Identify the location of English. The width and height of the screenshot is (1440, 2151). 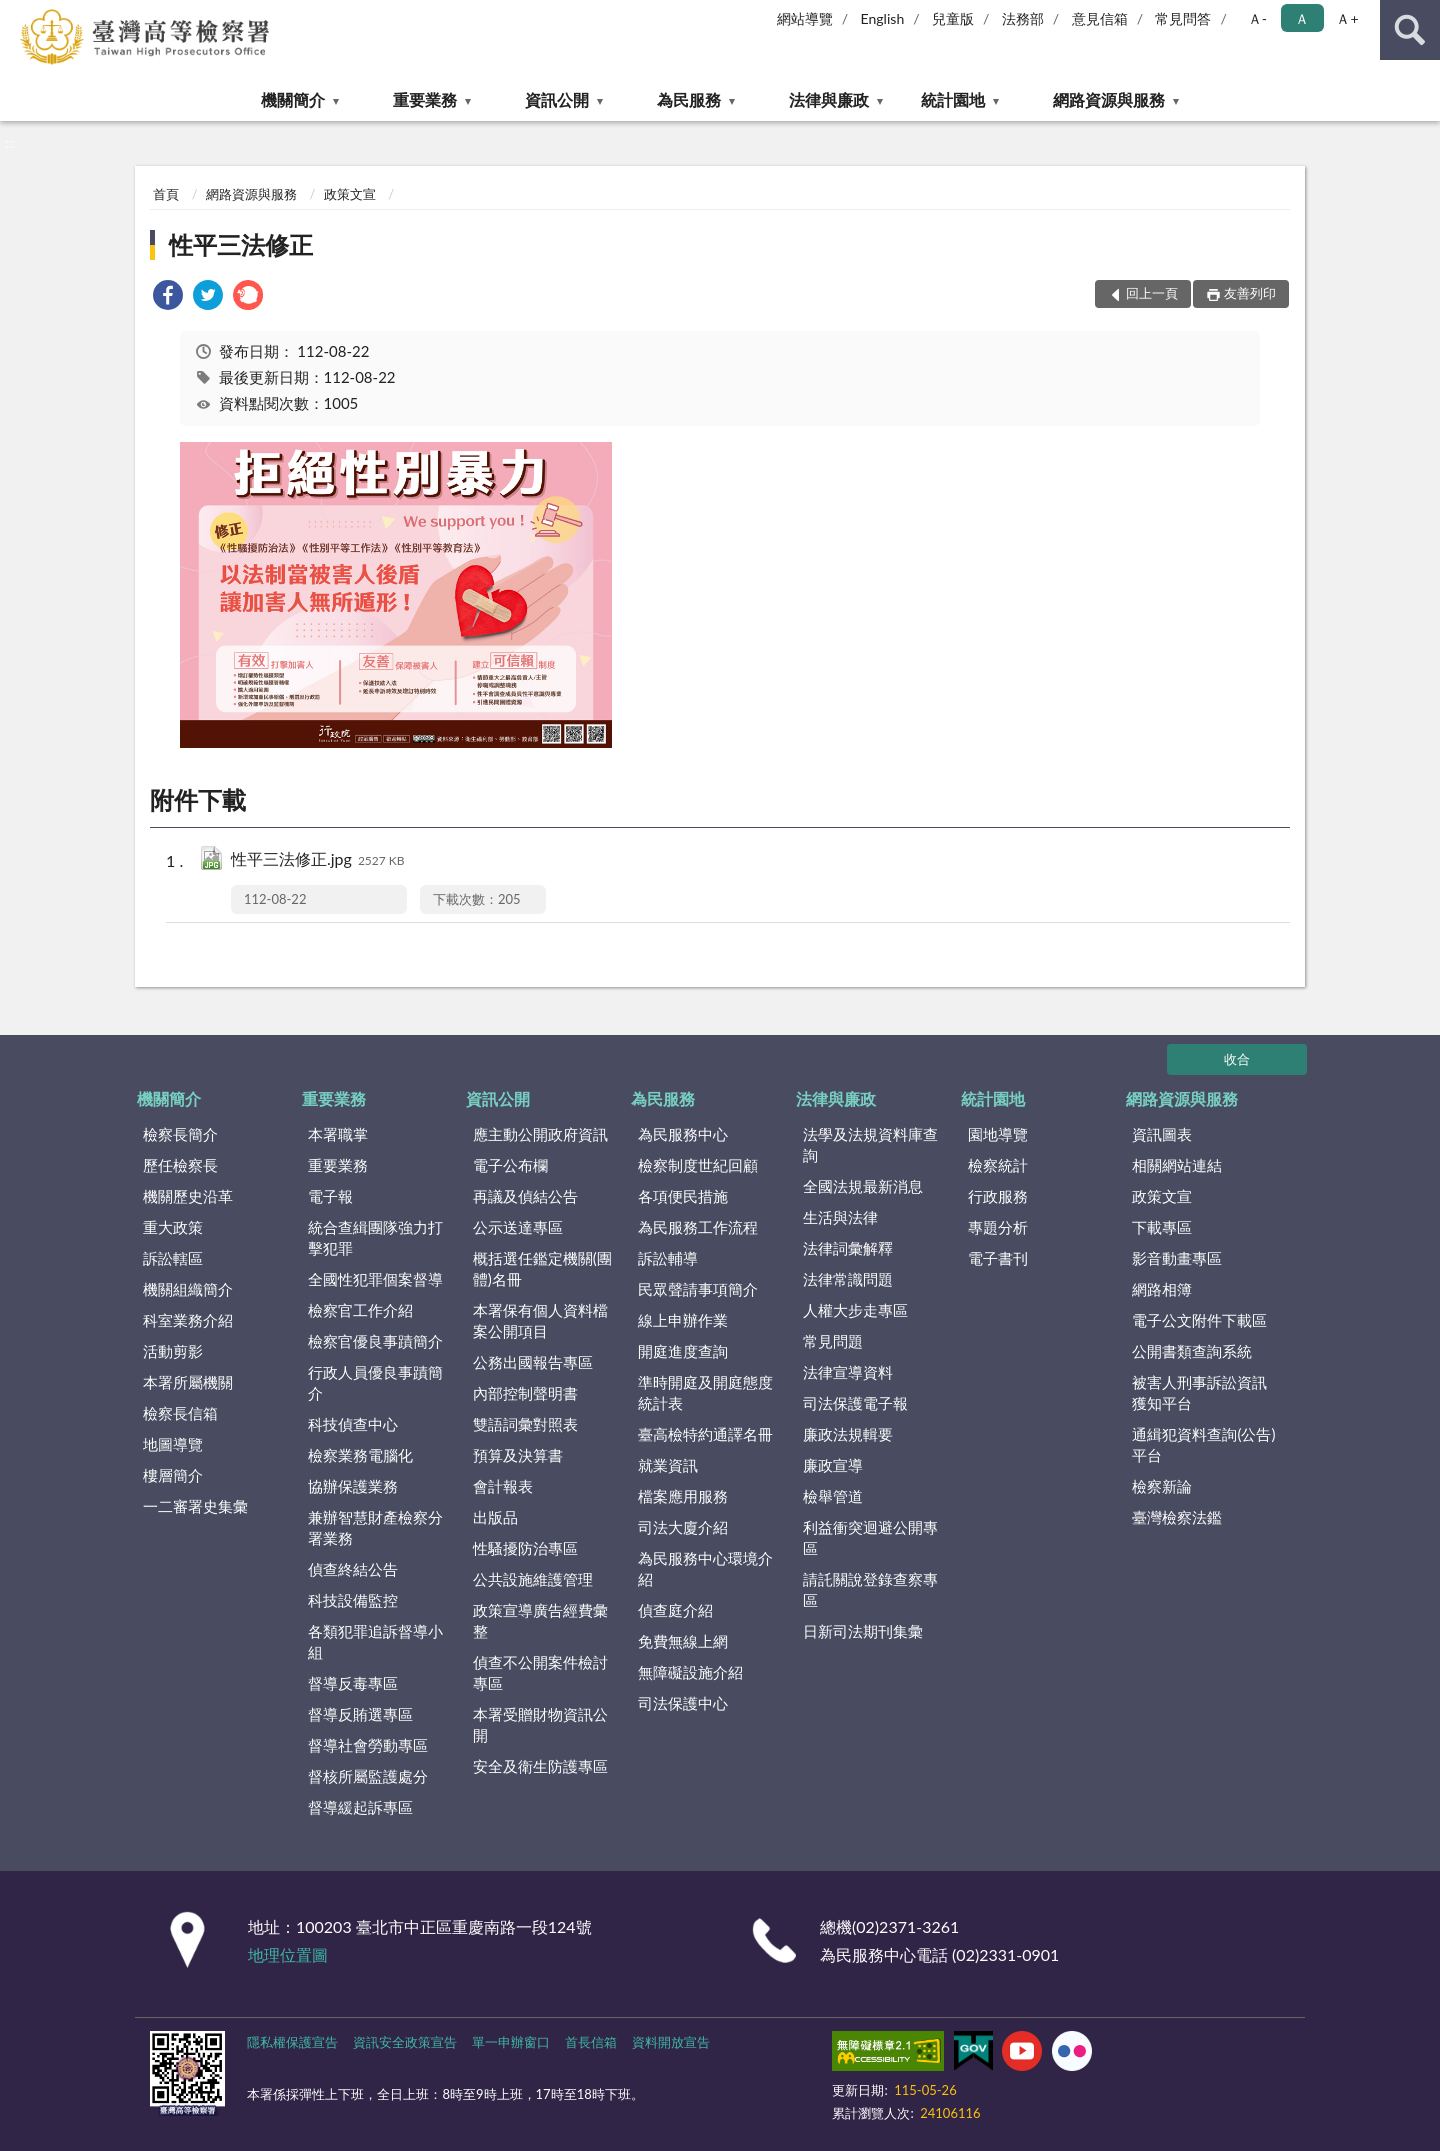
(883, 18).